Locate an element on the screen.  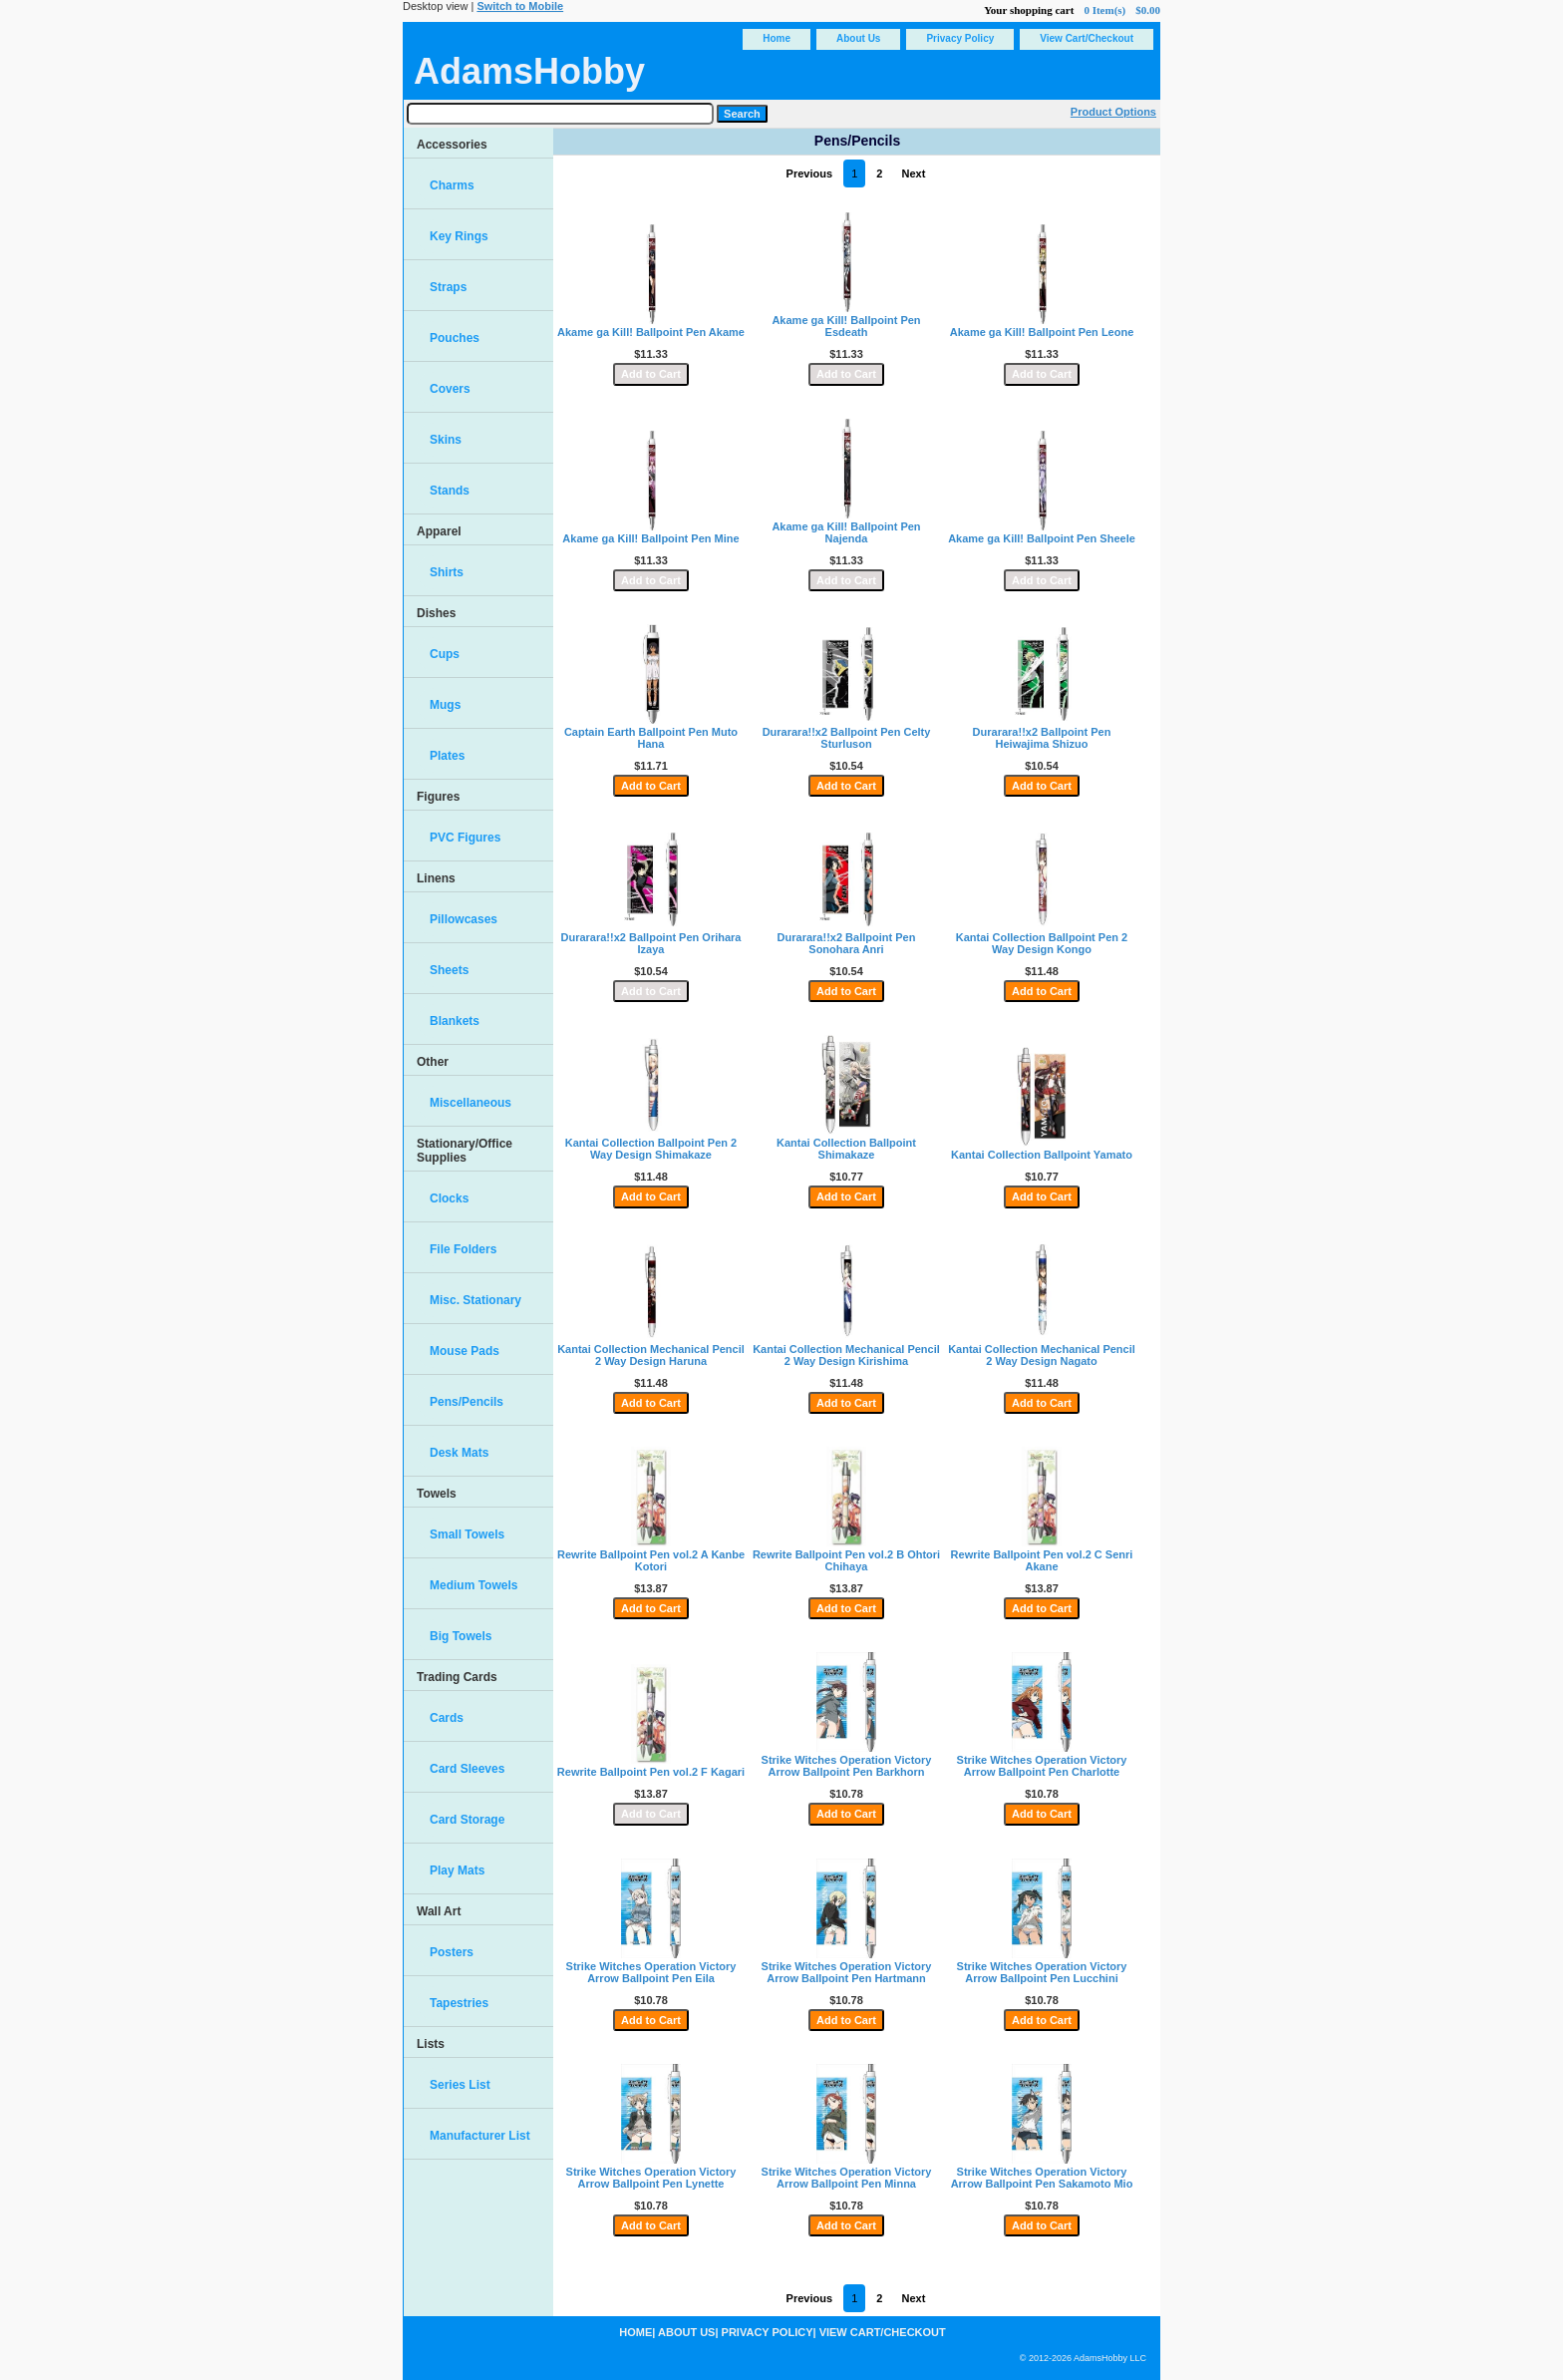
Series List is located at coordinates (460, 2085).